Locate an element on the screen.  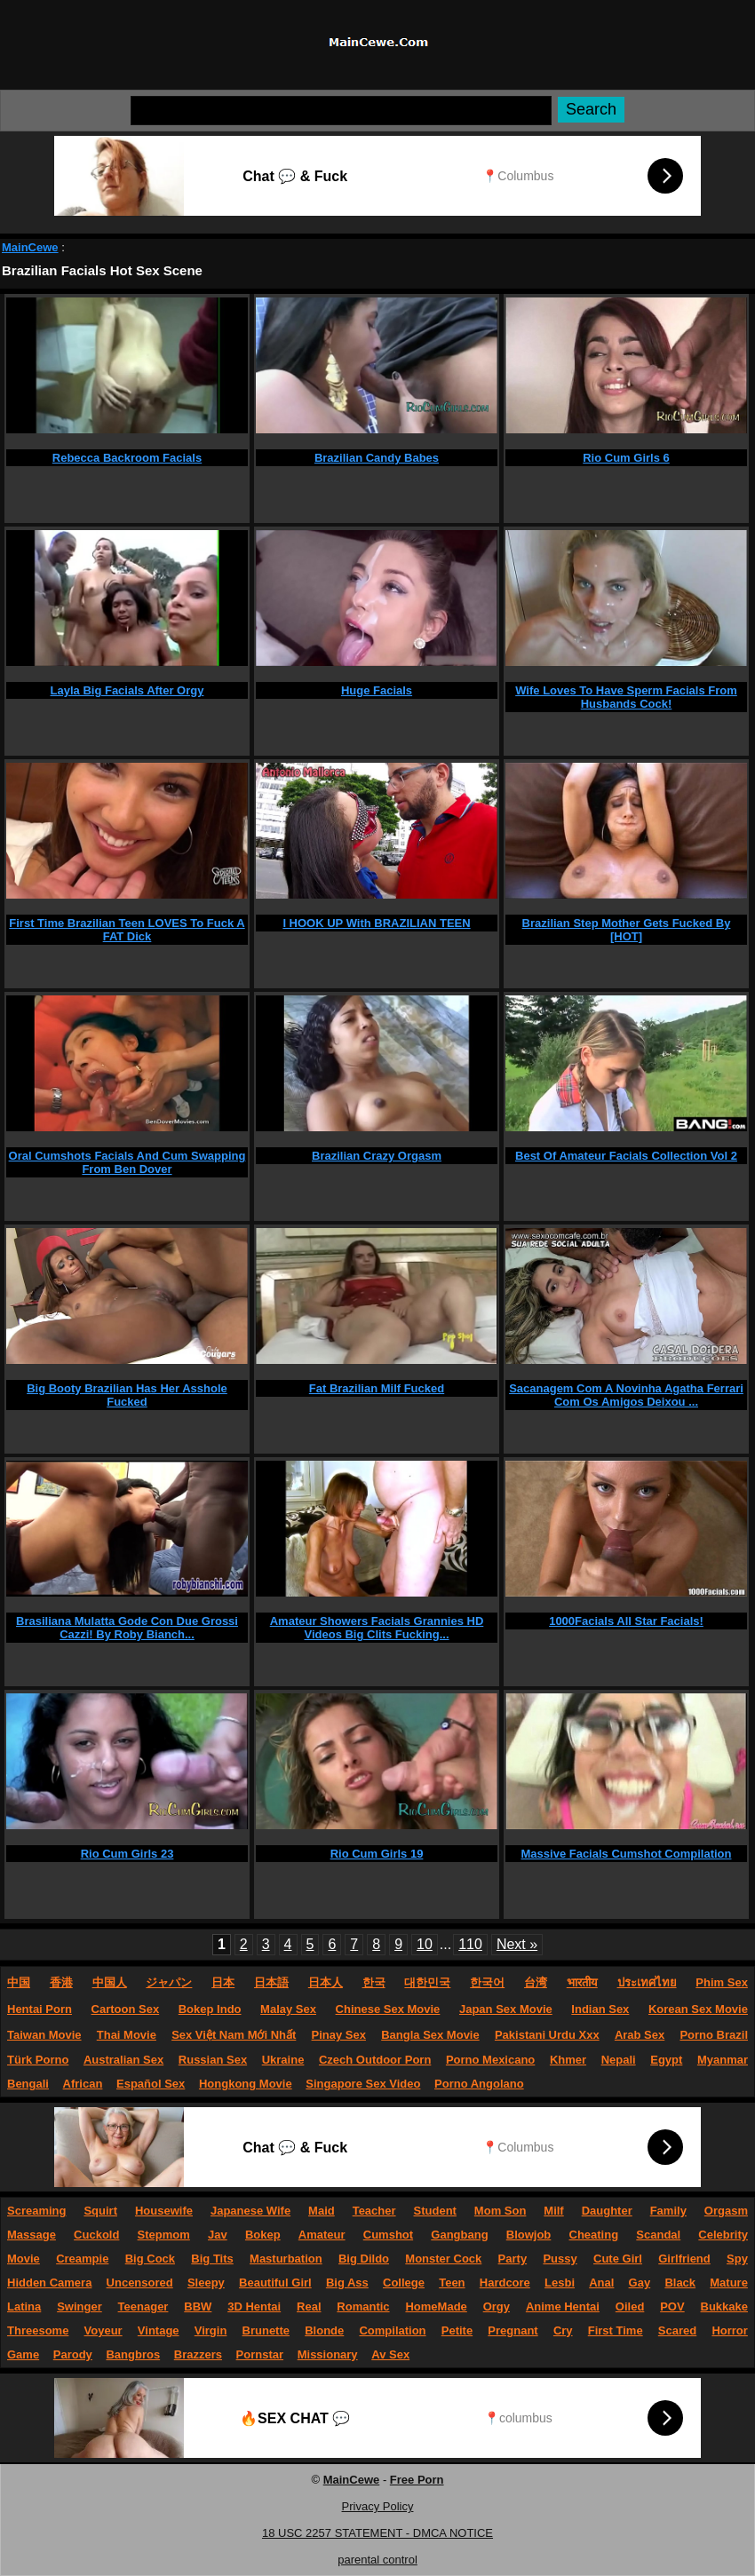
Av Sex is located at coordinates (390, 2354).